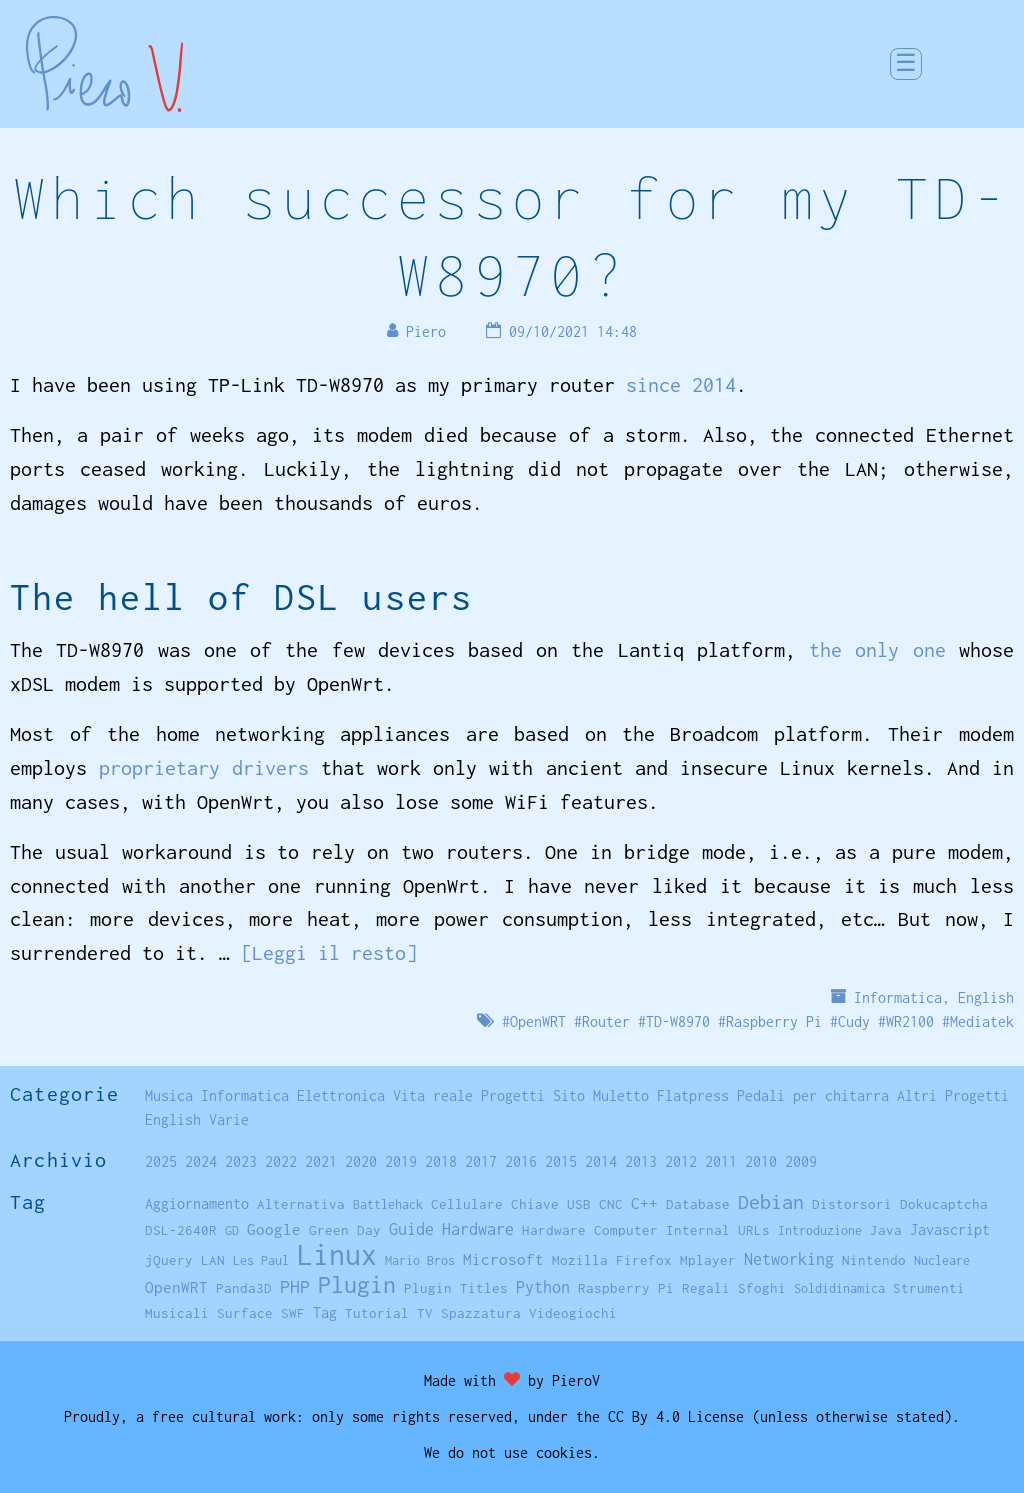  Describe the element at coordinates (612, 1260) in the screenshot. I see `Mozilla Firefox` at that location.